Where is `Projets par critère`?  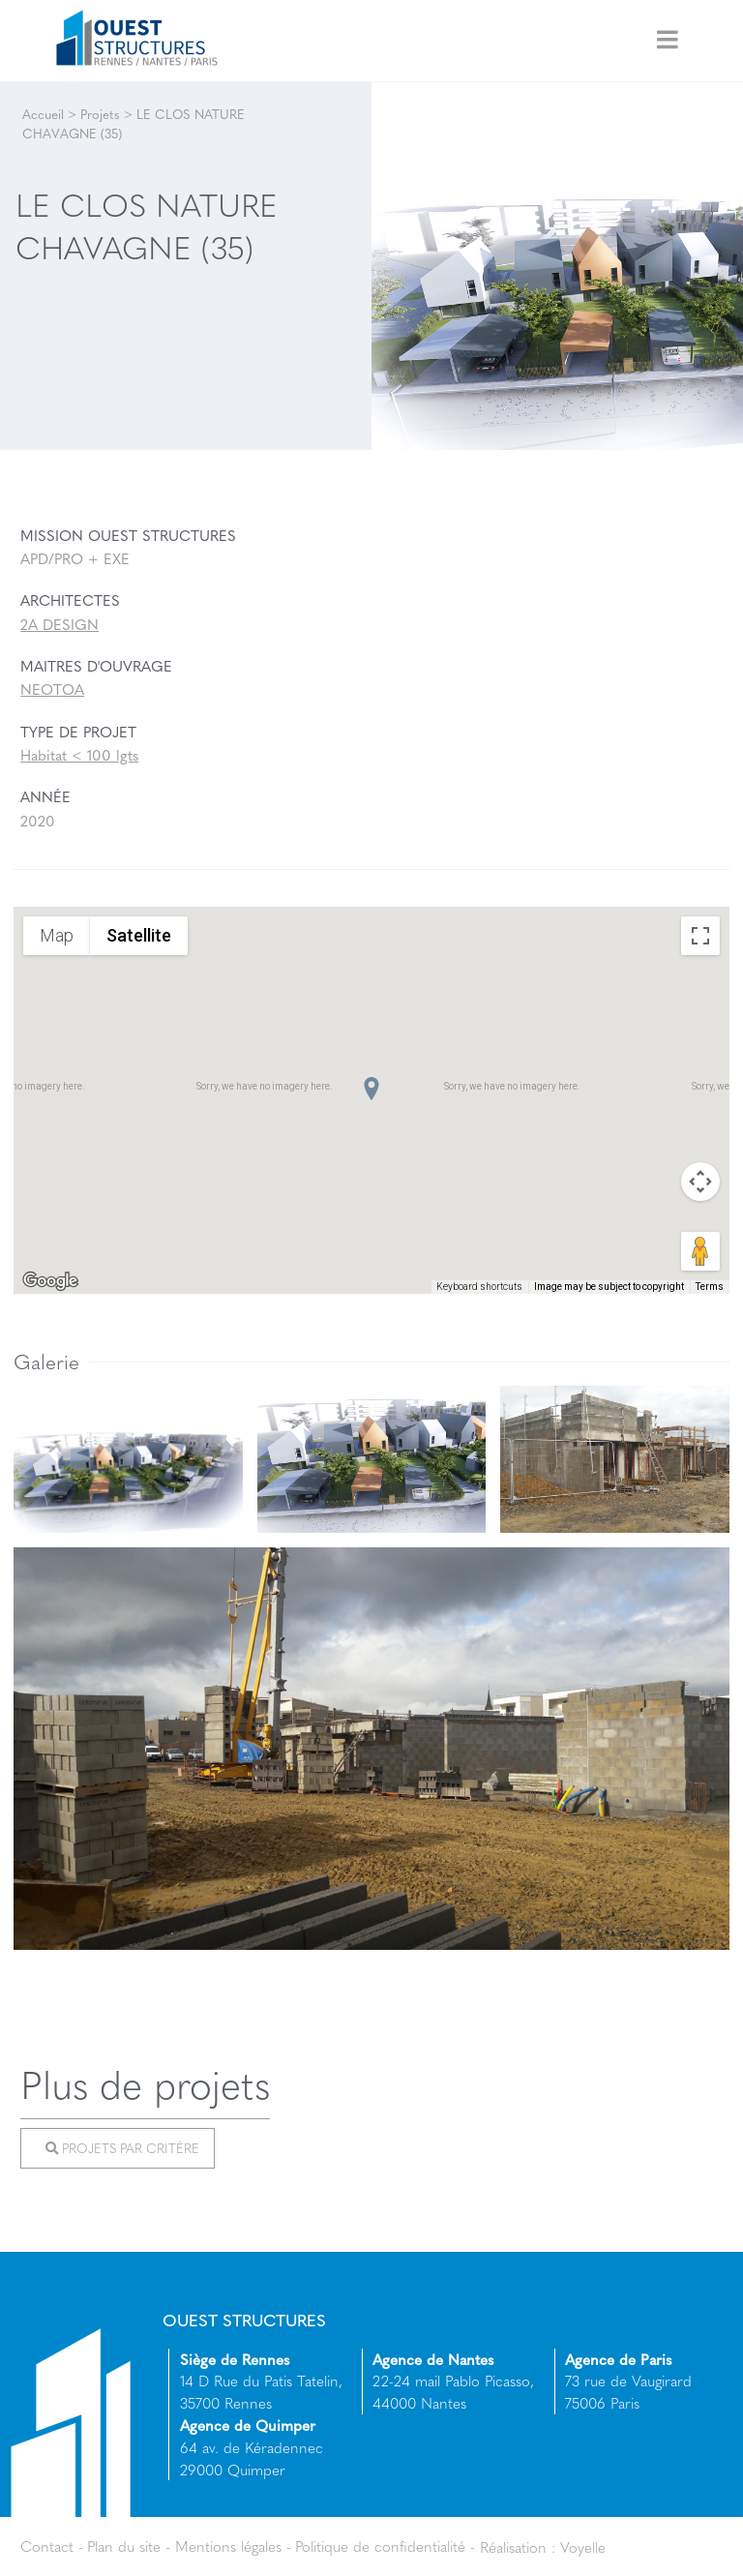 Projets par critère is located at coordinates (122, 2149).